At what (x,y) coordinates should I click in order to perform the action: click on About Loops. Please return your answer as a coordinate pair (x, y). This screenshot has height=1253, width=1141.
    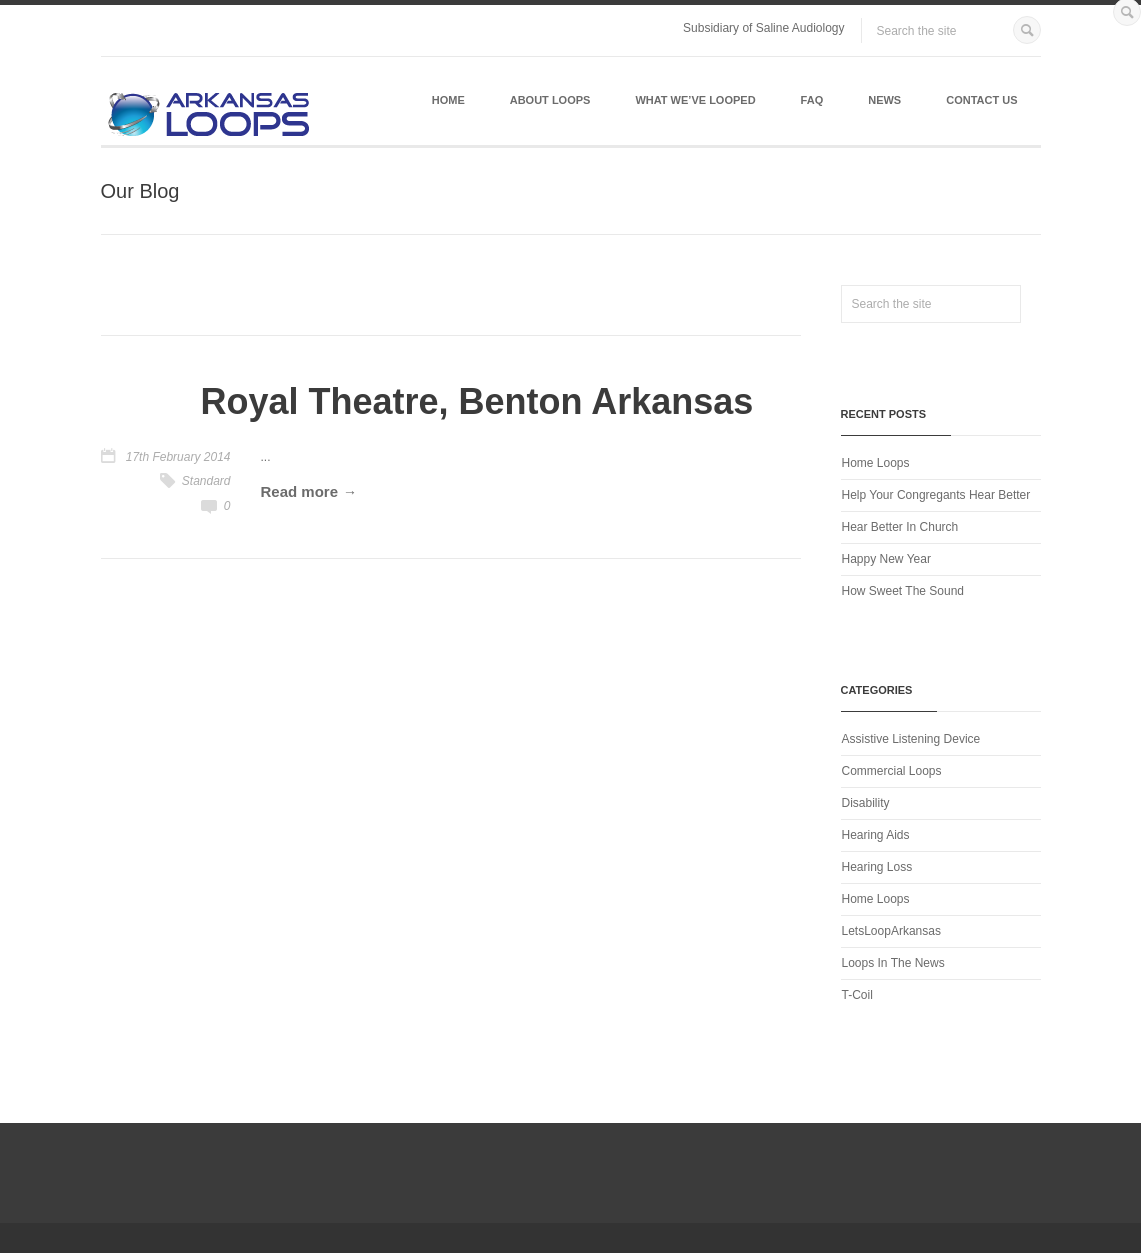
    Looking at the image, I should click on (550, 100).